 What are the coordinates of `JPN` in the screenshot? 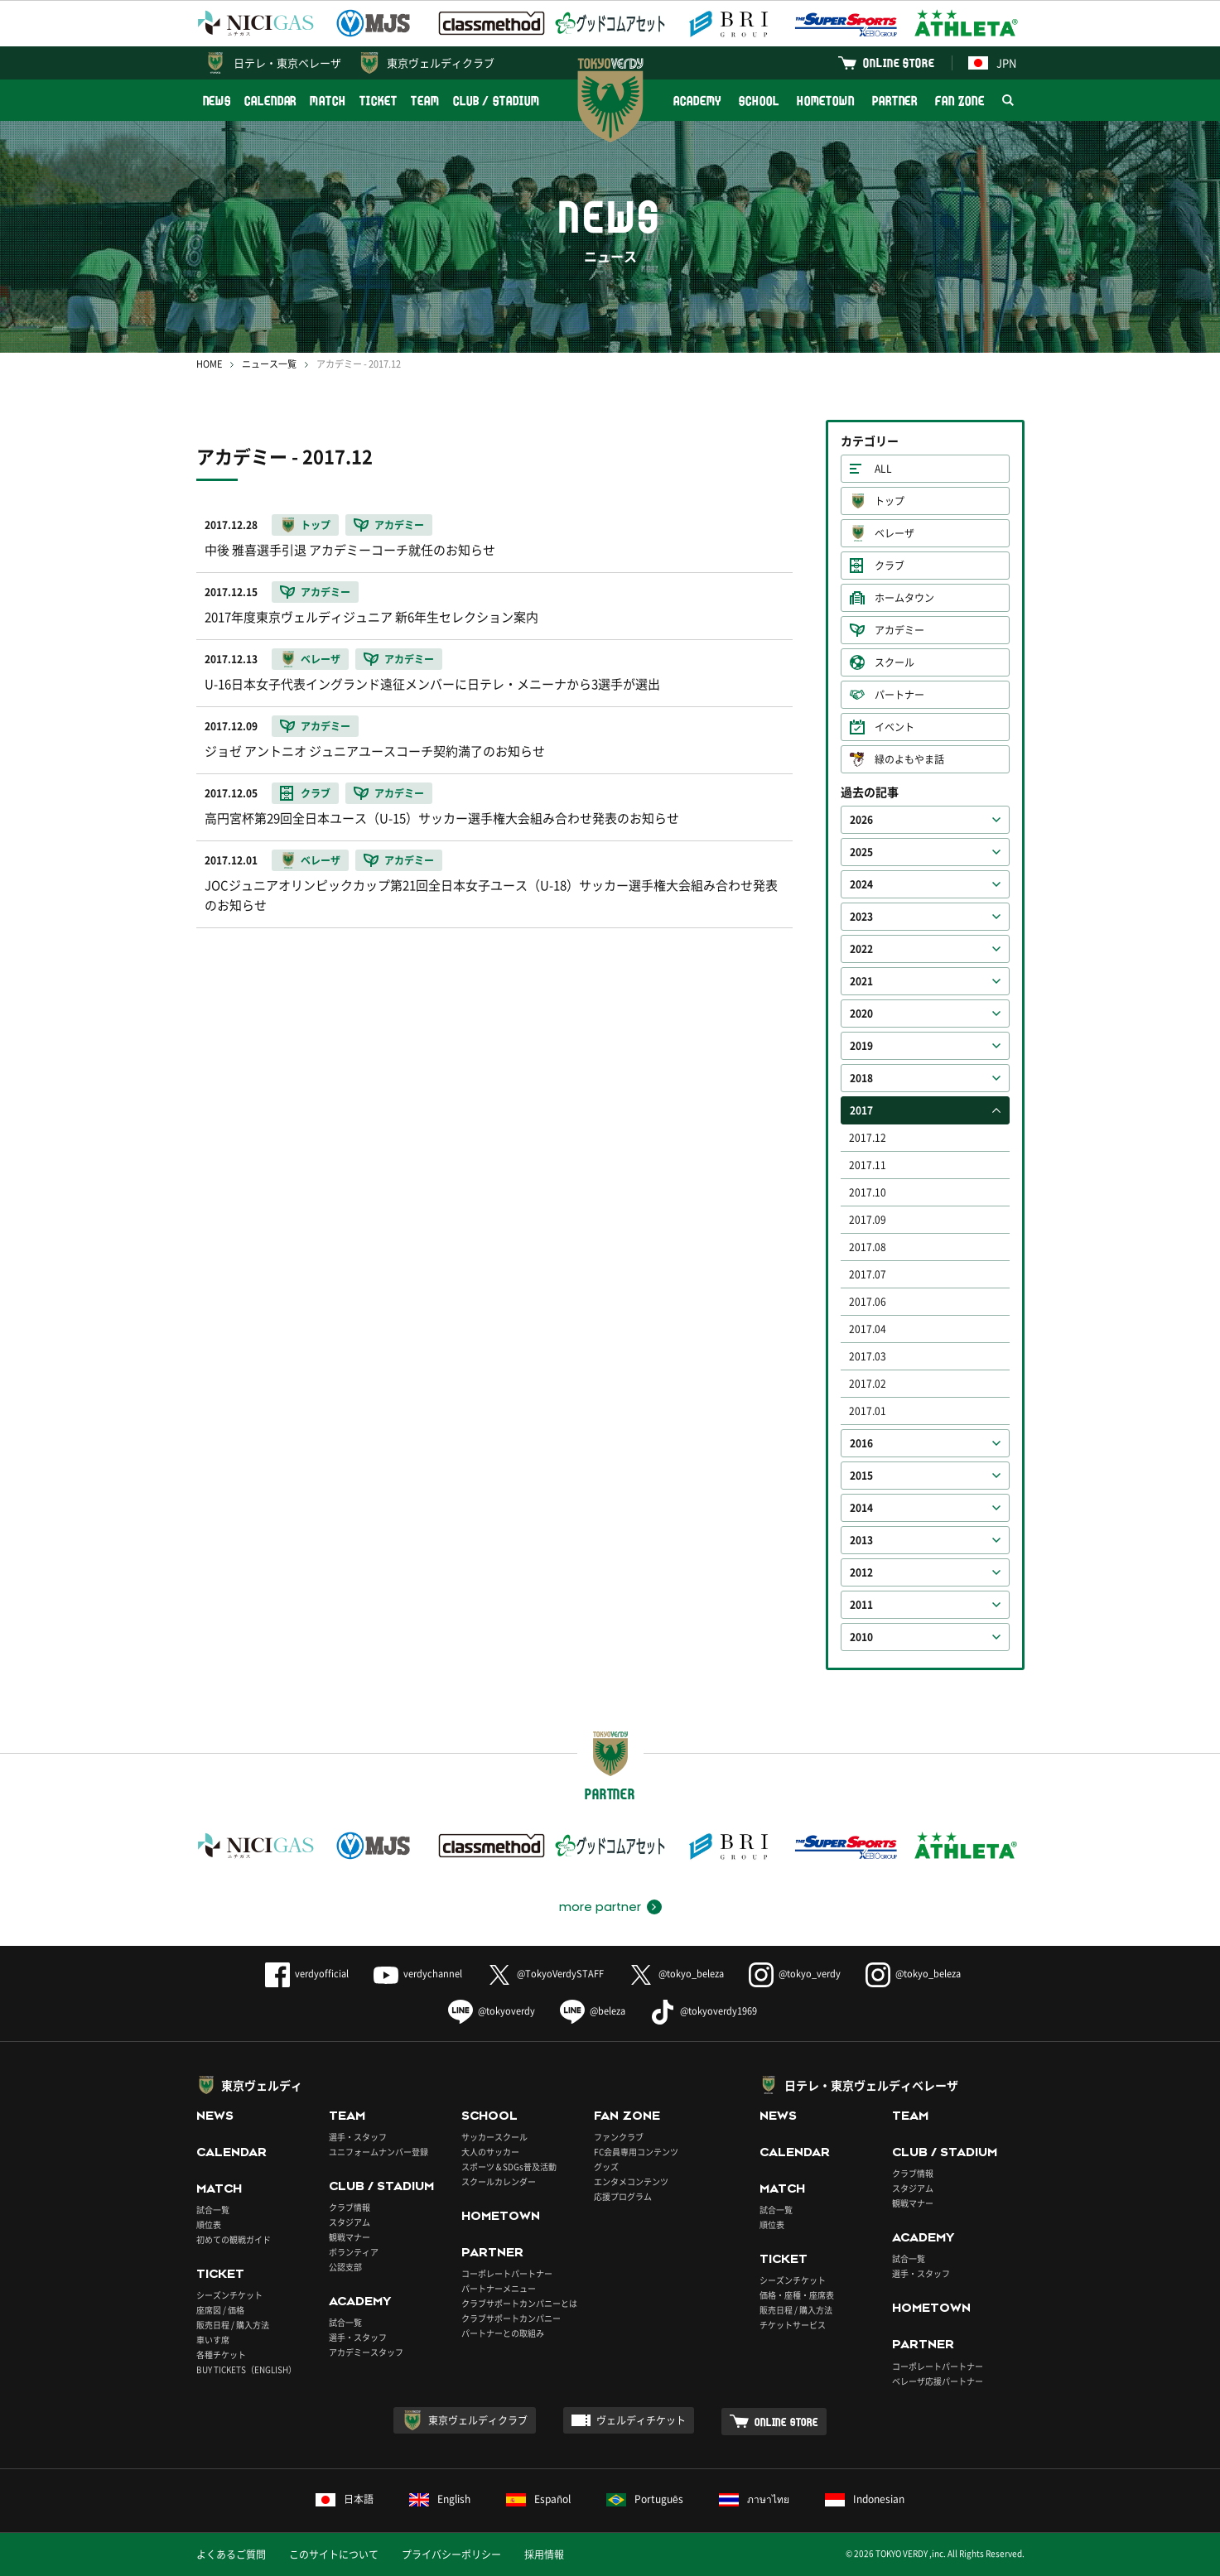 It's located at (992, 62).